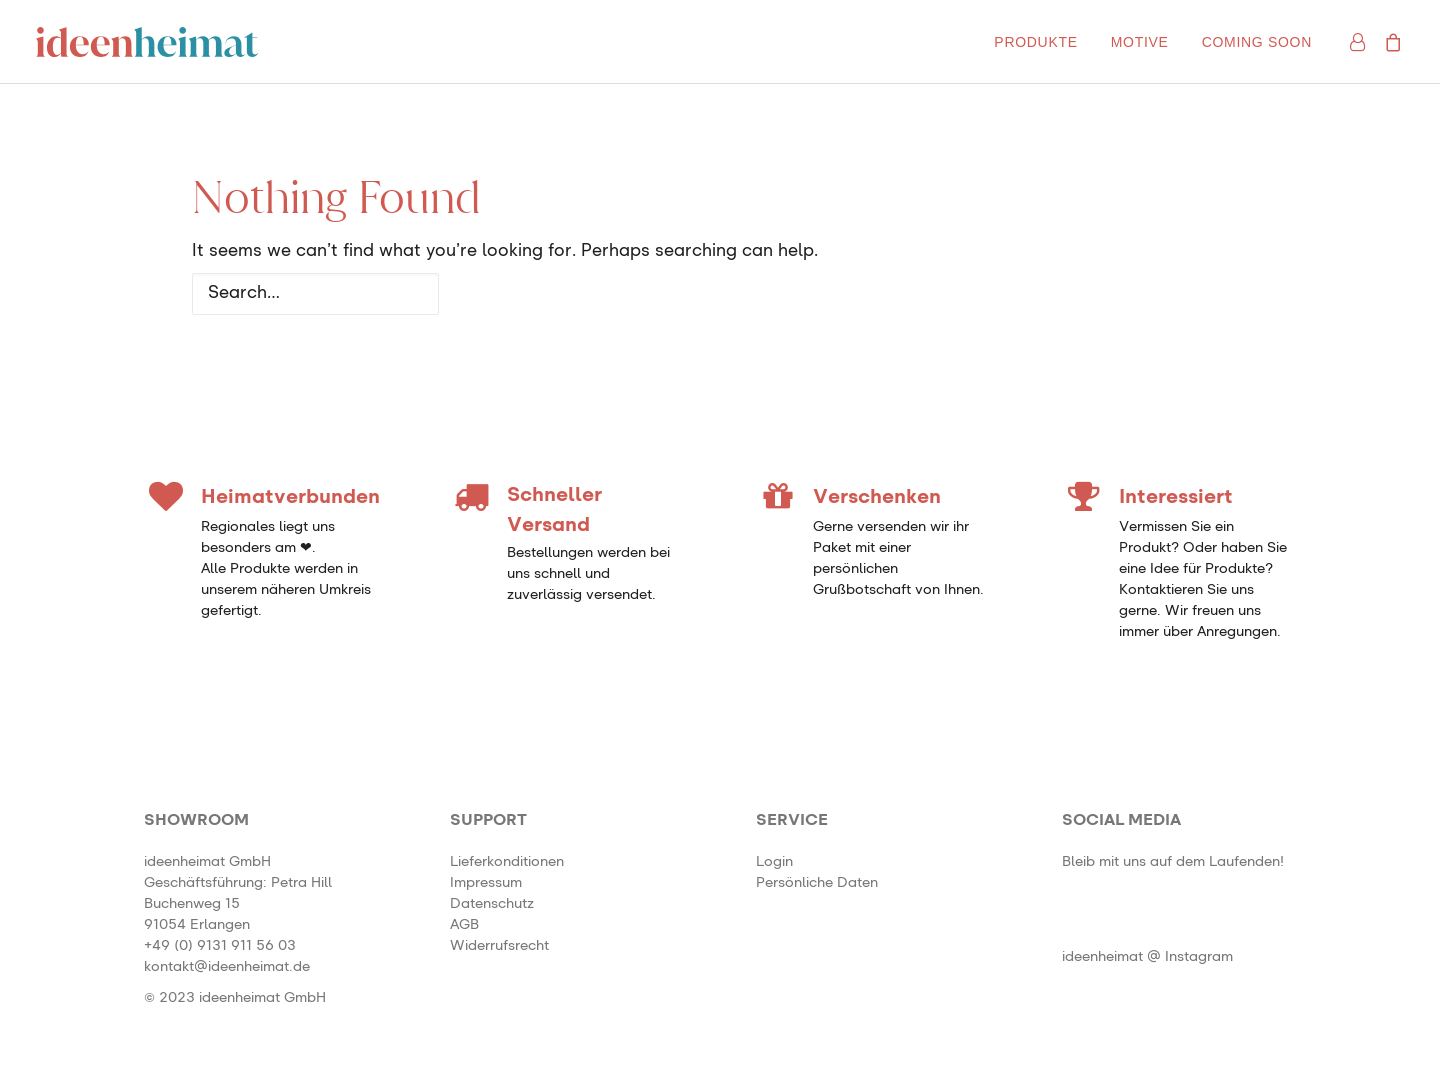 This screenshot has width=1440, height=1081. Describe the element at coordinates (507, 862) in the screenshot. I see `Lieferkonditionen` at that location.